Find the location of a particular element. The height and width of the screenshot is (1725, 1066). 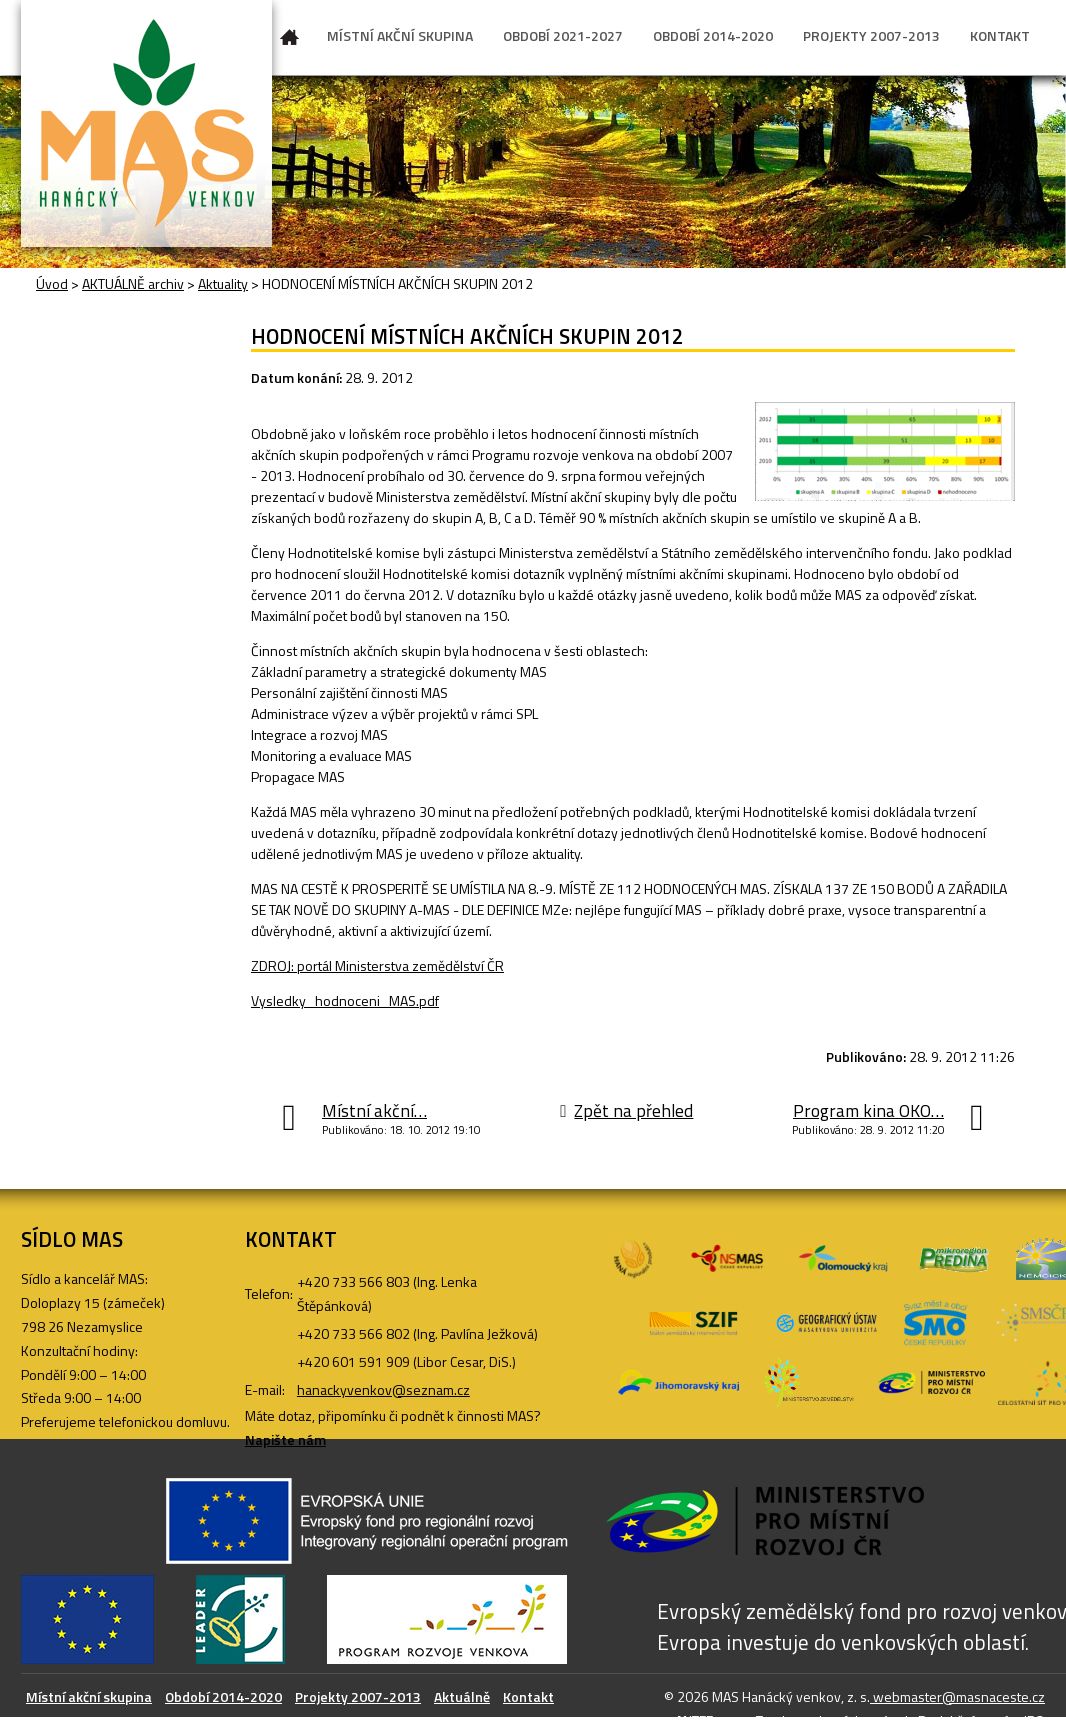

Aktuality is located at coordinates (223, 283).